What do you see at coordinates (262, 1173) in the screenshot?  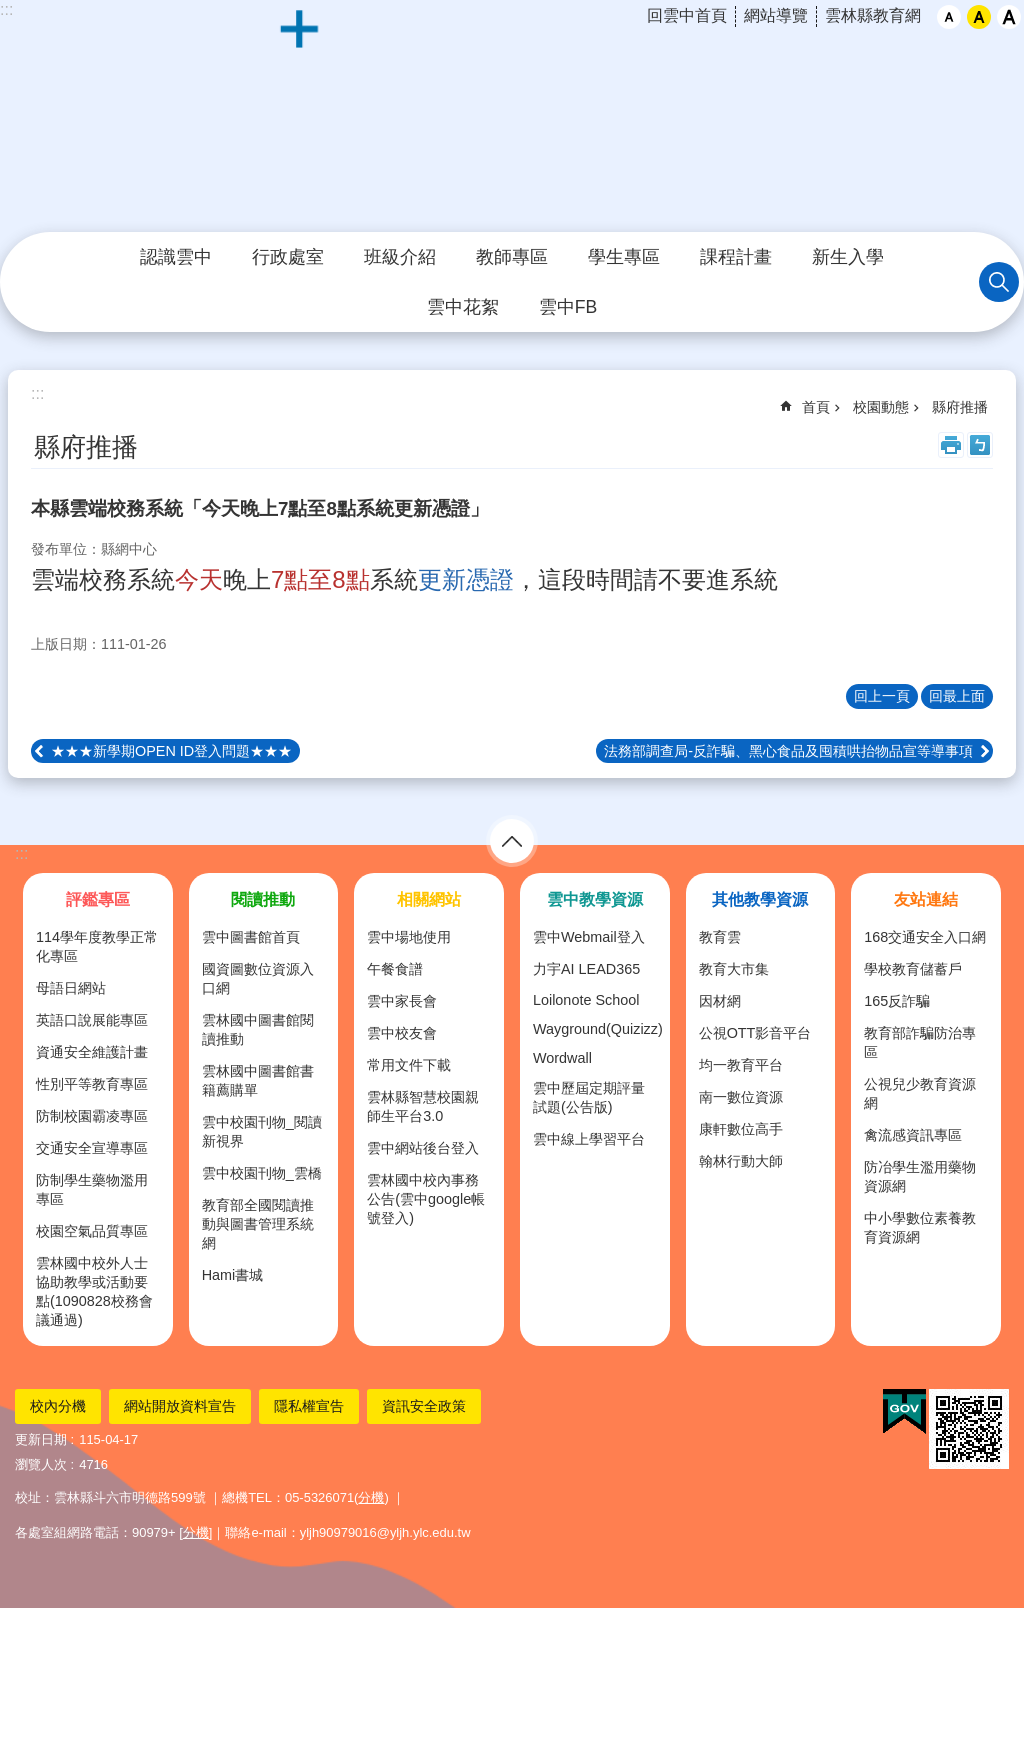 I see `雲中校園刊物_雲橋 [link]` at bounding box center [262, 1173].